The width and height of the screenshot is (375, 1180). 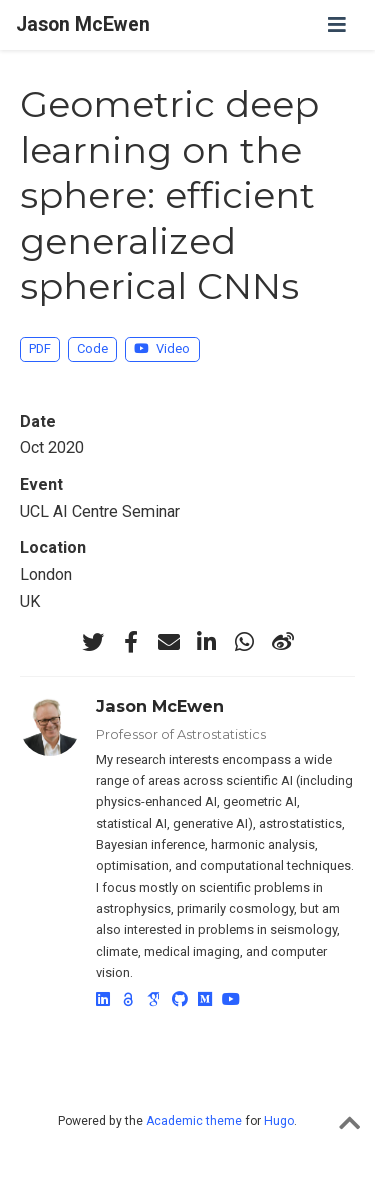 What do you see at coordinates (194, 1121) in the screenshot?
I see `Academic theme` at bounding box center [194, 1121].